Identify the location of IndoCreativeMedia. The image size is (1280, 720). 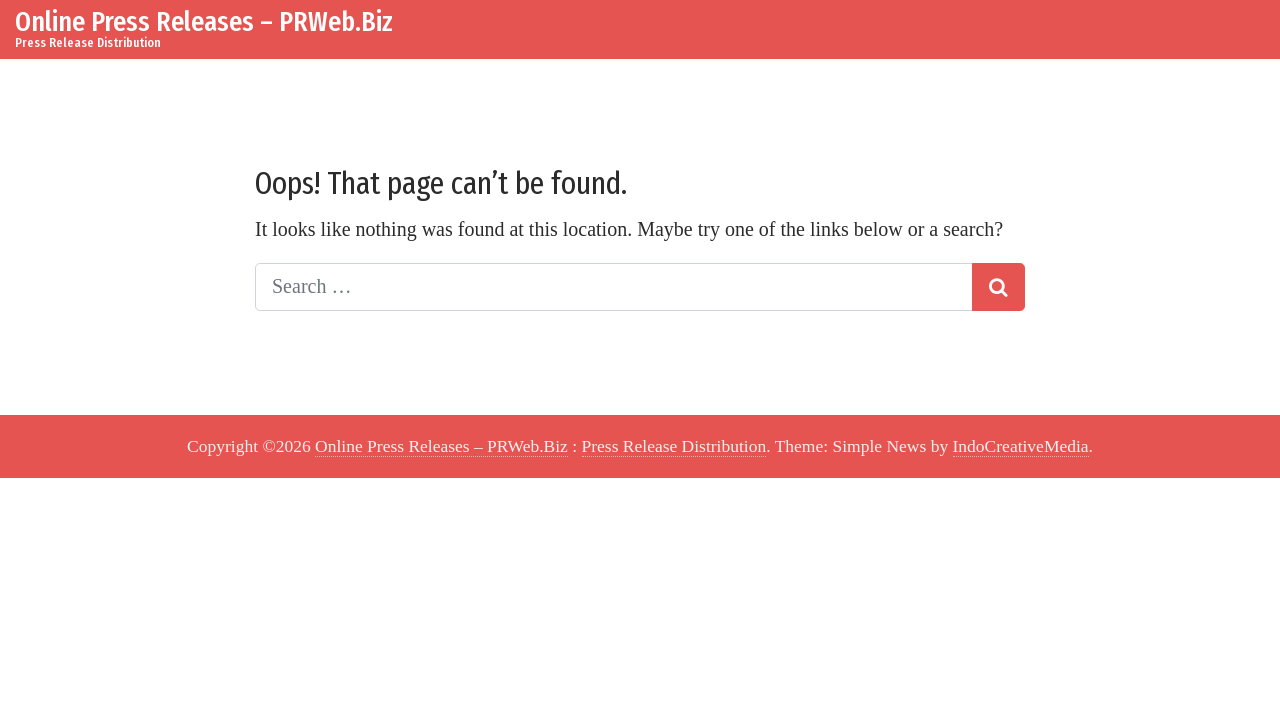
(1021, 446).